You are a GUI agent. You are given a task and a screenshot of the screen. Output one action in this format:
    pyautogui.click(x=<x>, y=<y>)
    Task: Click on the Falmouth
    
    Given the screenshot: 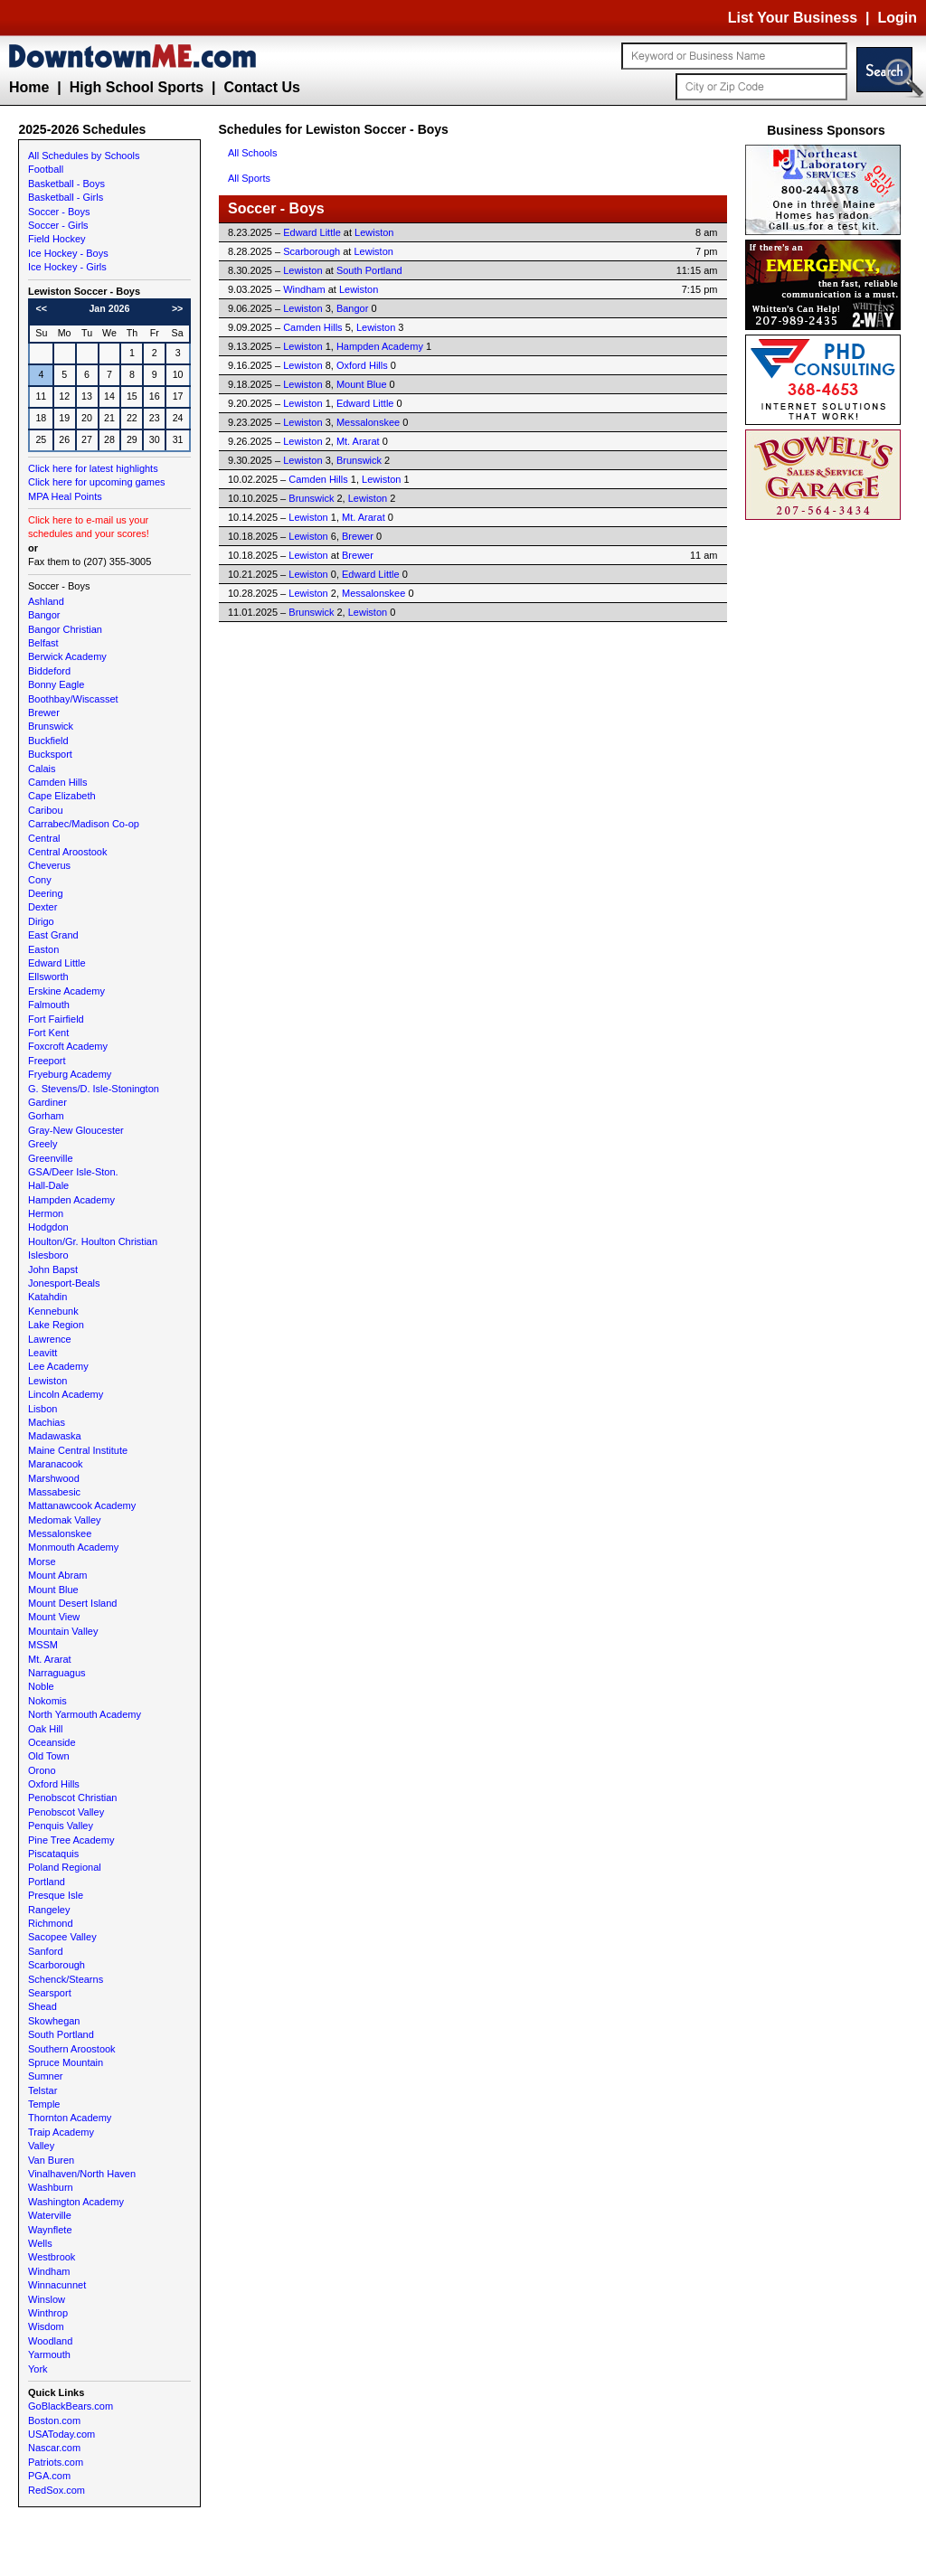 What is the action you would take?
    pyautogui.click(x=49, y=1004)
    